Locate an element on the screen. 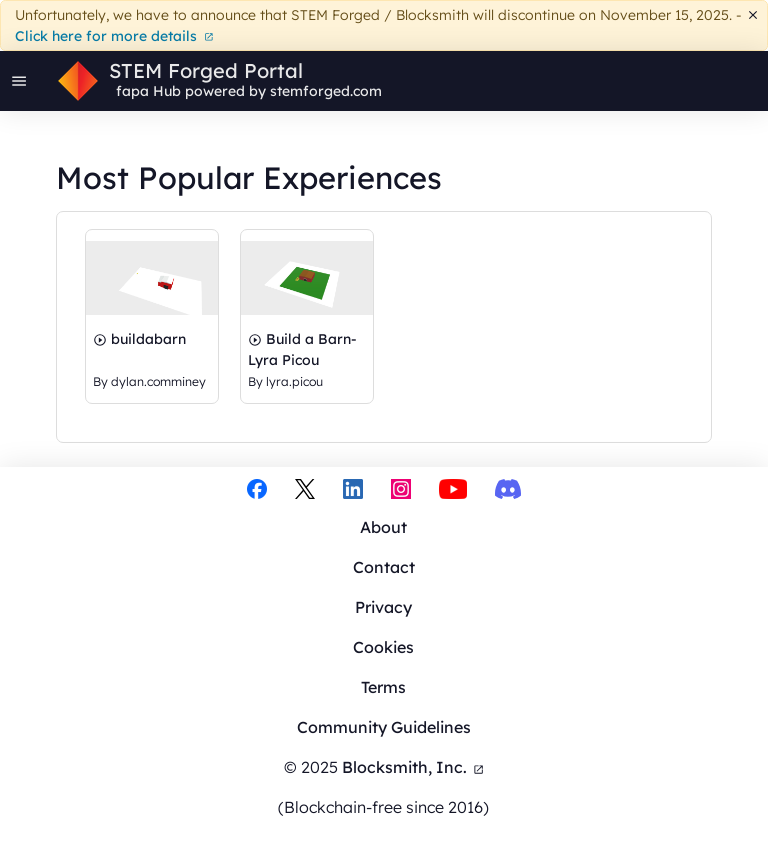 The image size is (768, 855). Click here for more details is located at coordinates (114, 36).